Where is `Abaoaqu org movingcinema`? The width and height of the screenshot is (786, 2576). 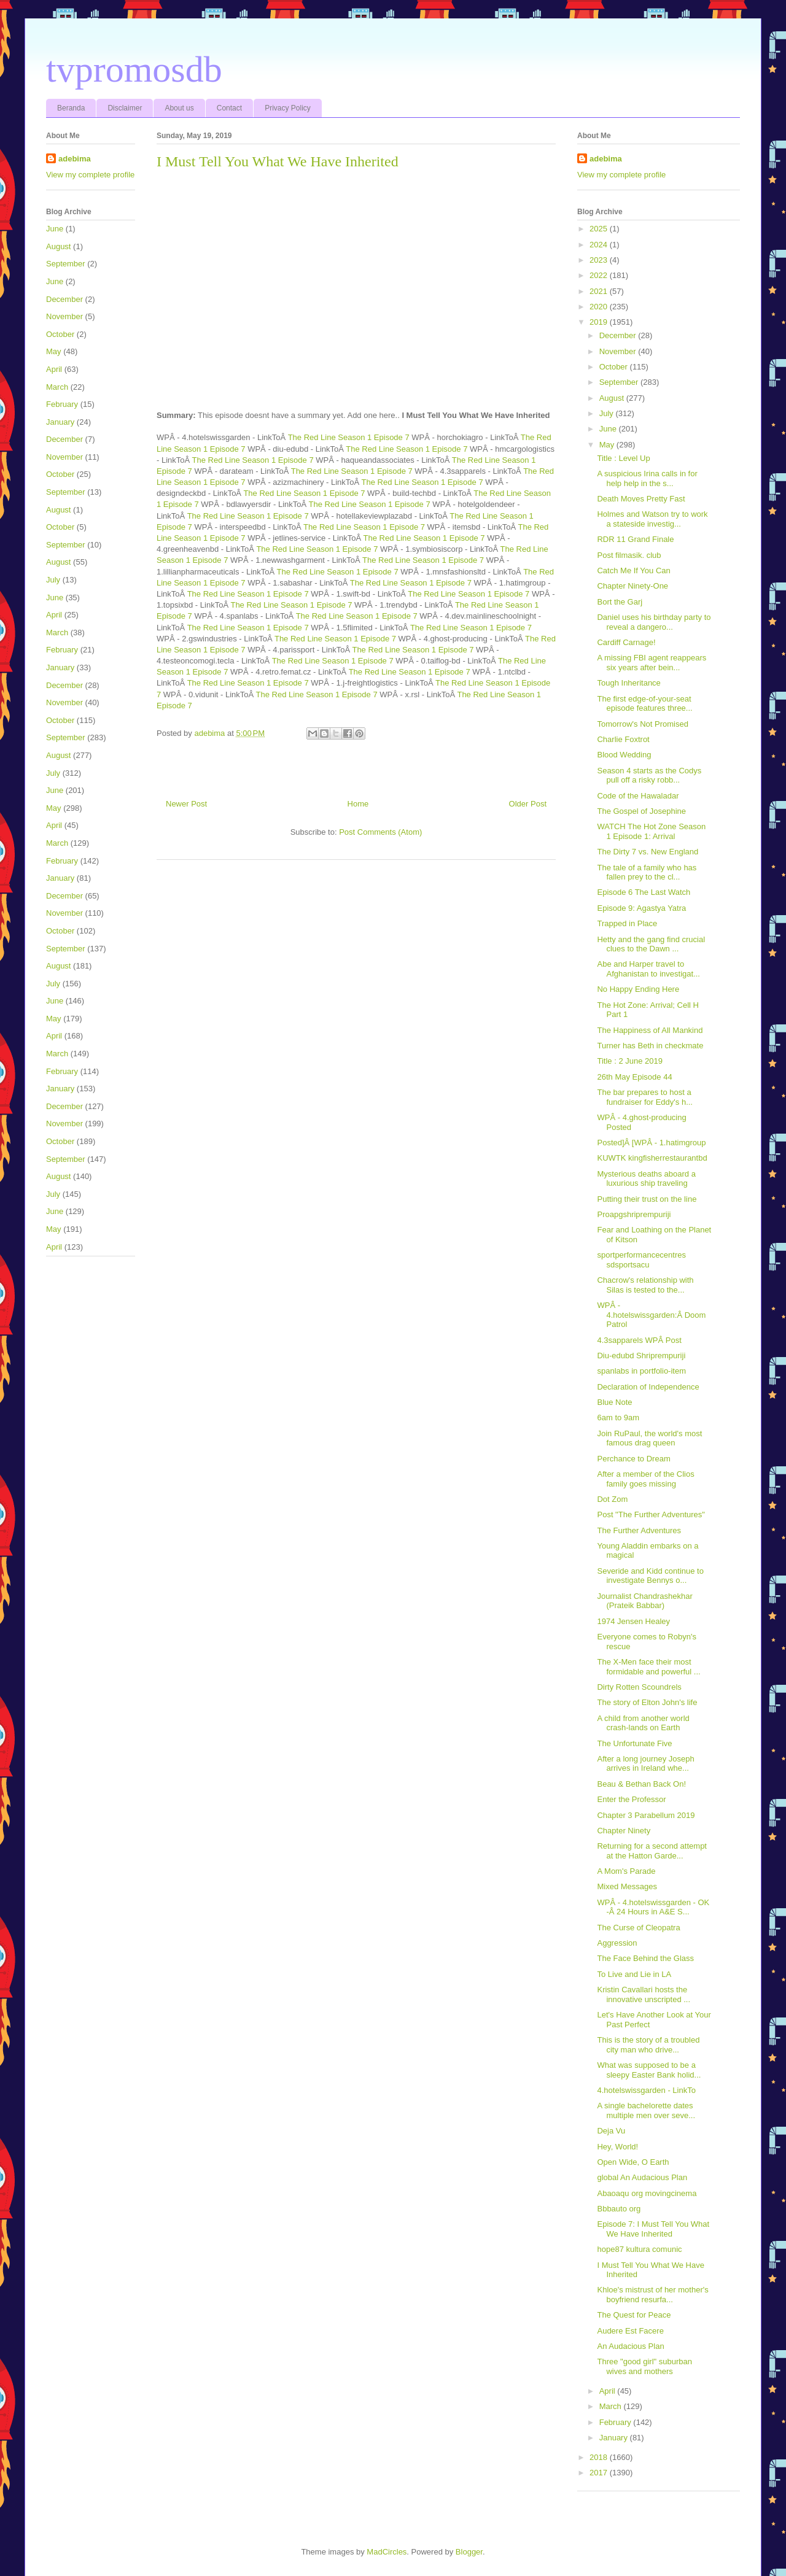
Abaoaqu org movingcinema is located at coordinates (646, 2193).